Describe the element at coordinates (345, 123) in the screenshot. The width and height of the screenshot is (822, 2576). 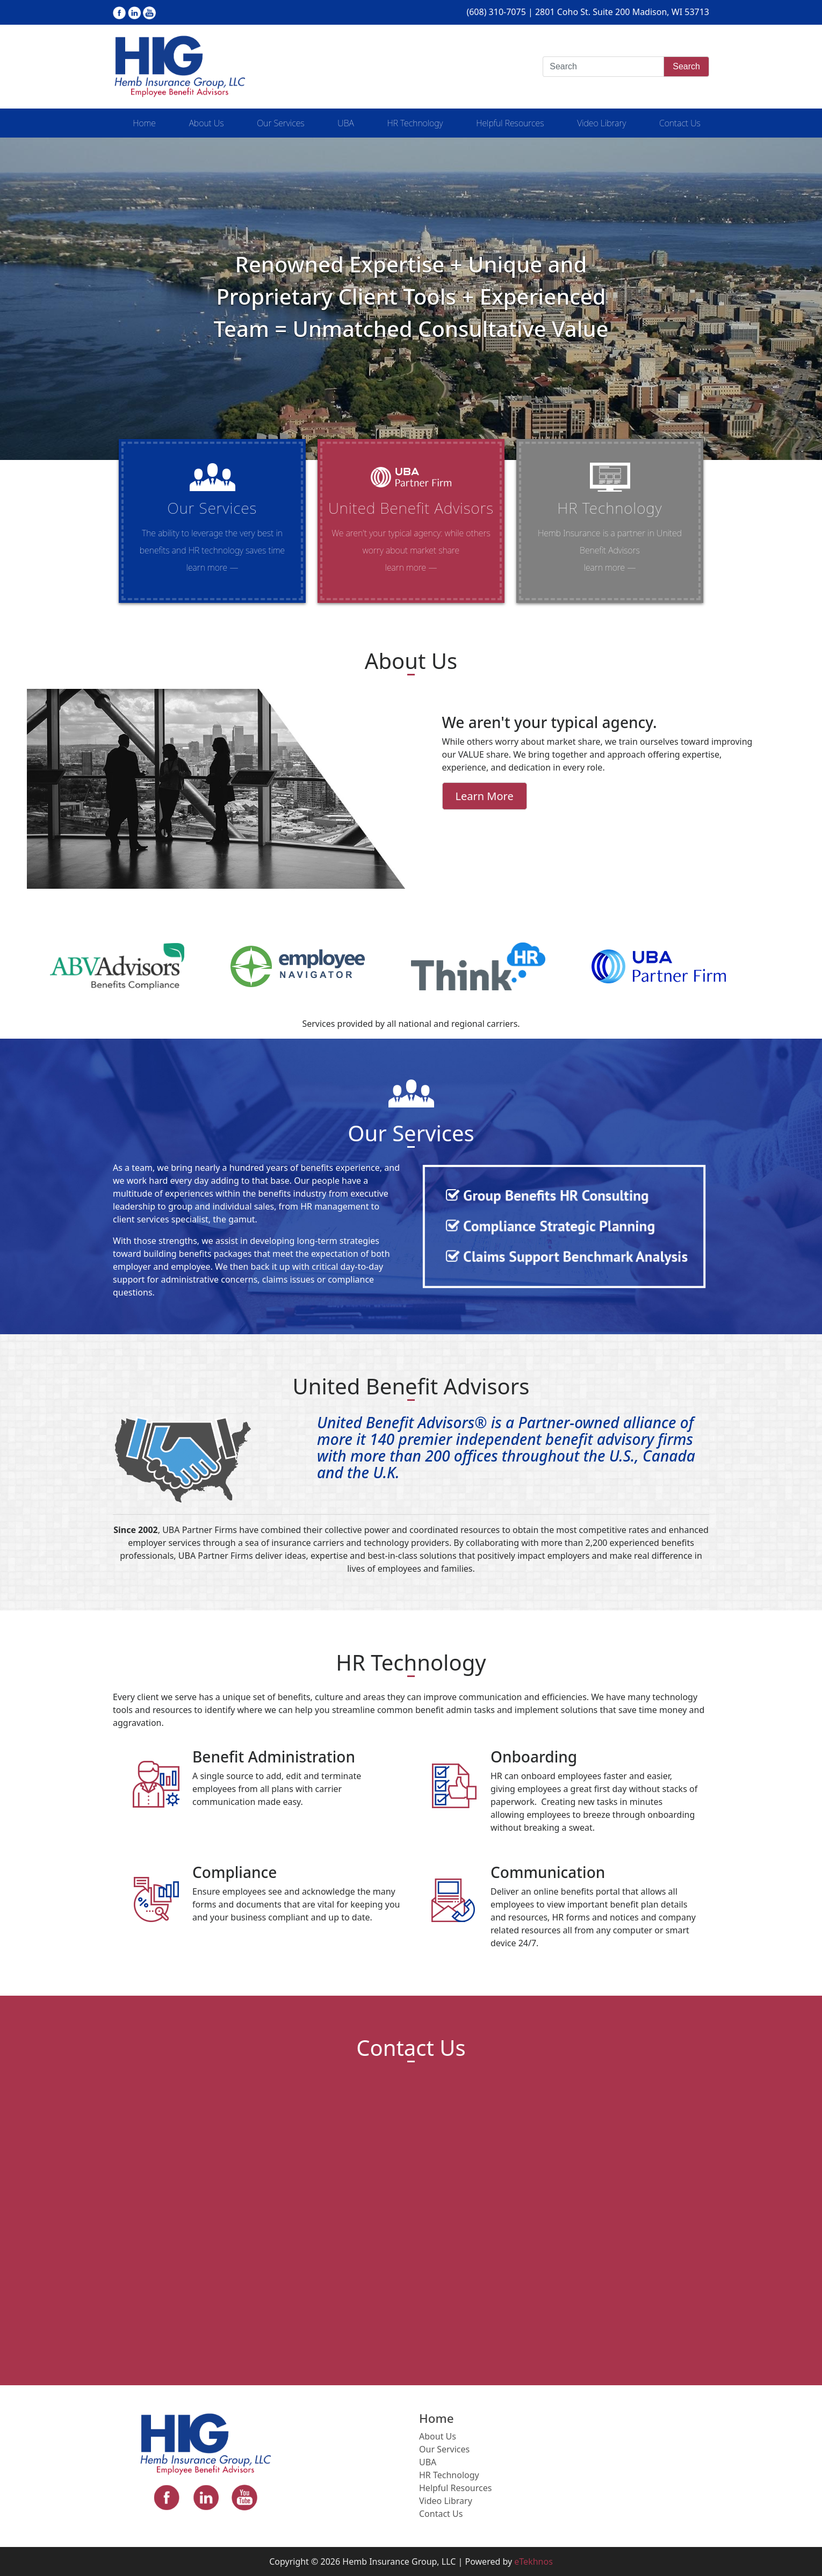
I see `UBA` at that location.